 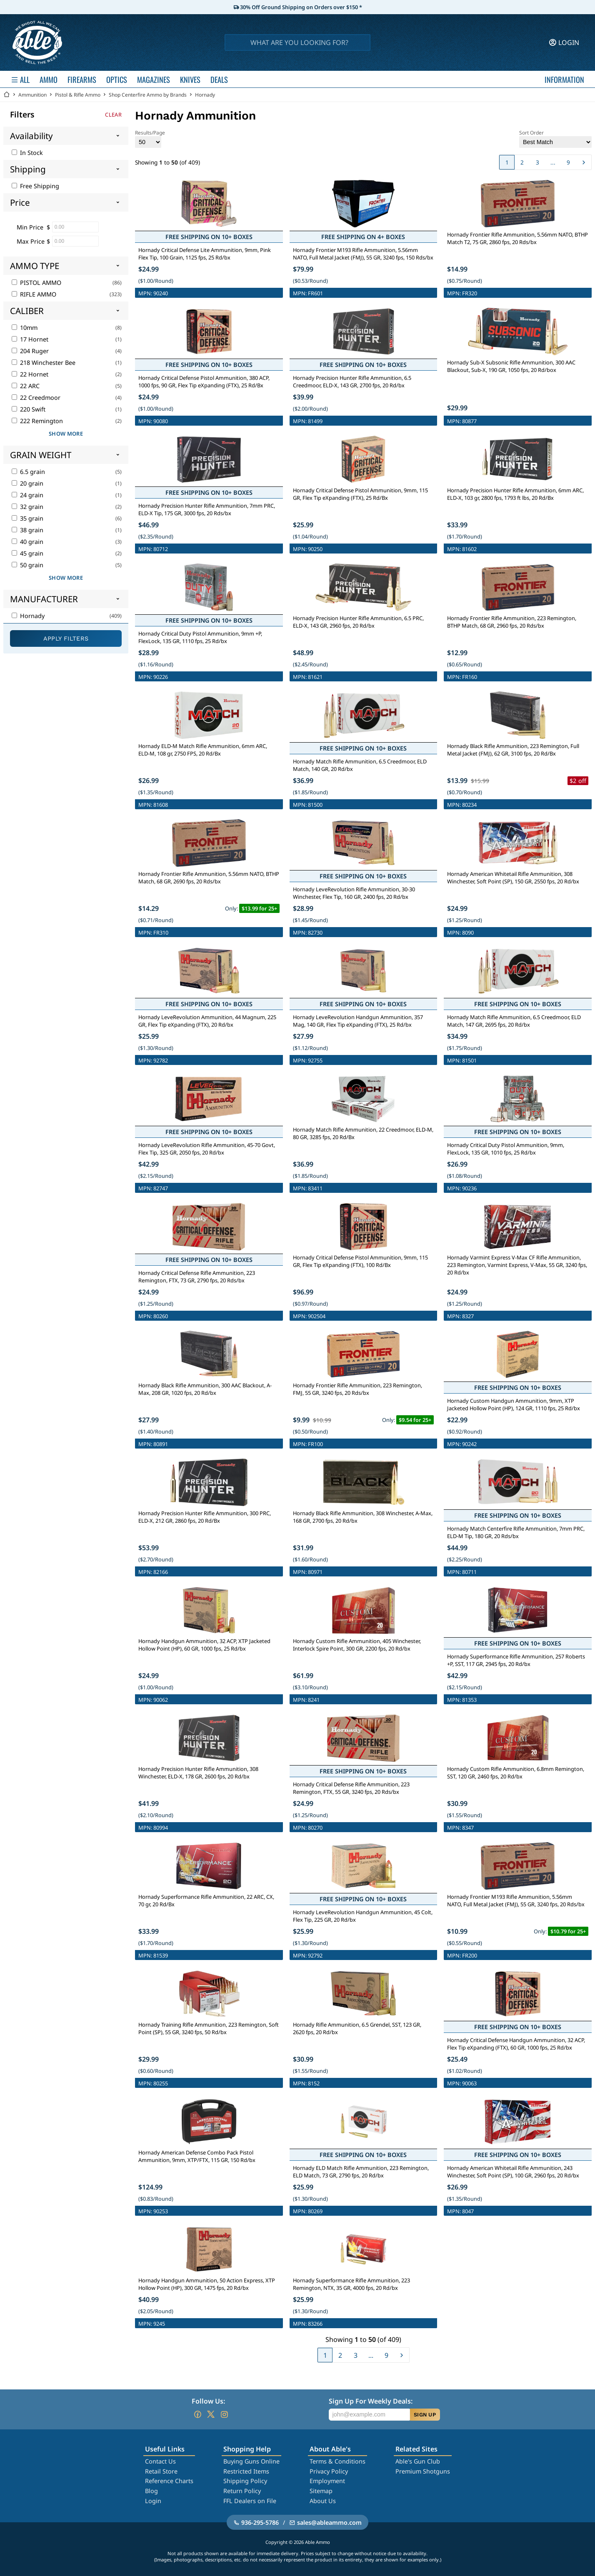 I want to click on 32 grain, so click(x=27, y=507).